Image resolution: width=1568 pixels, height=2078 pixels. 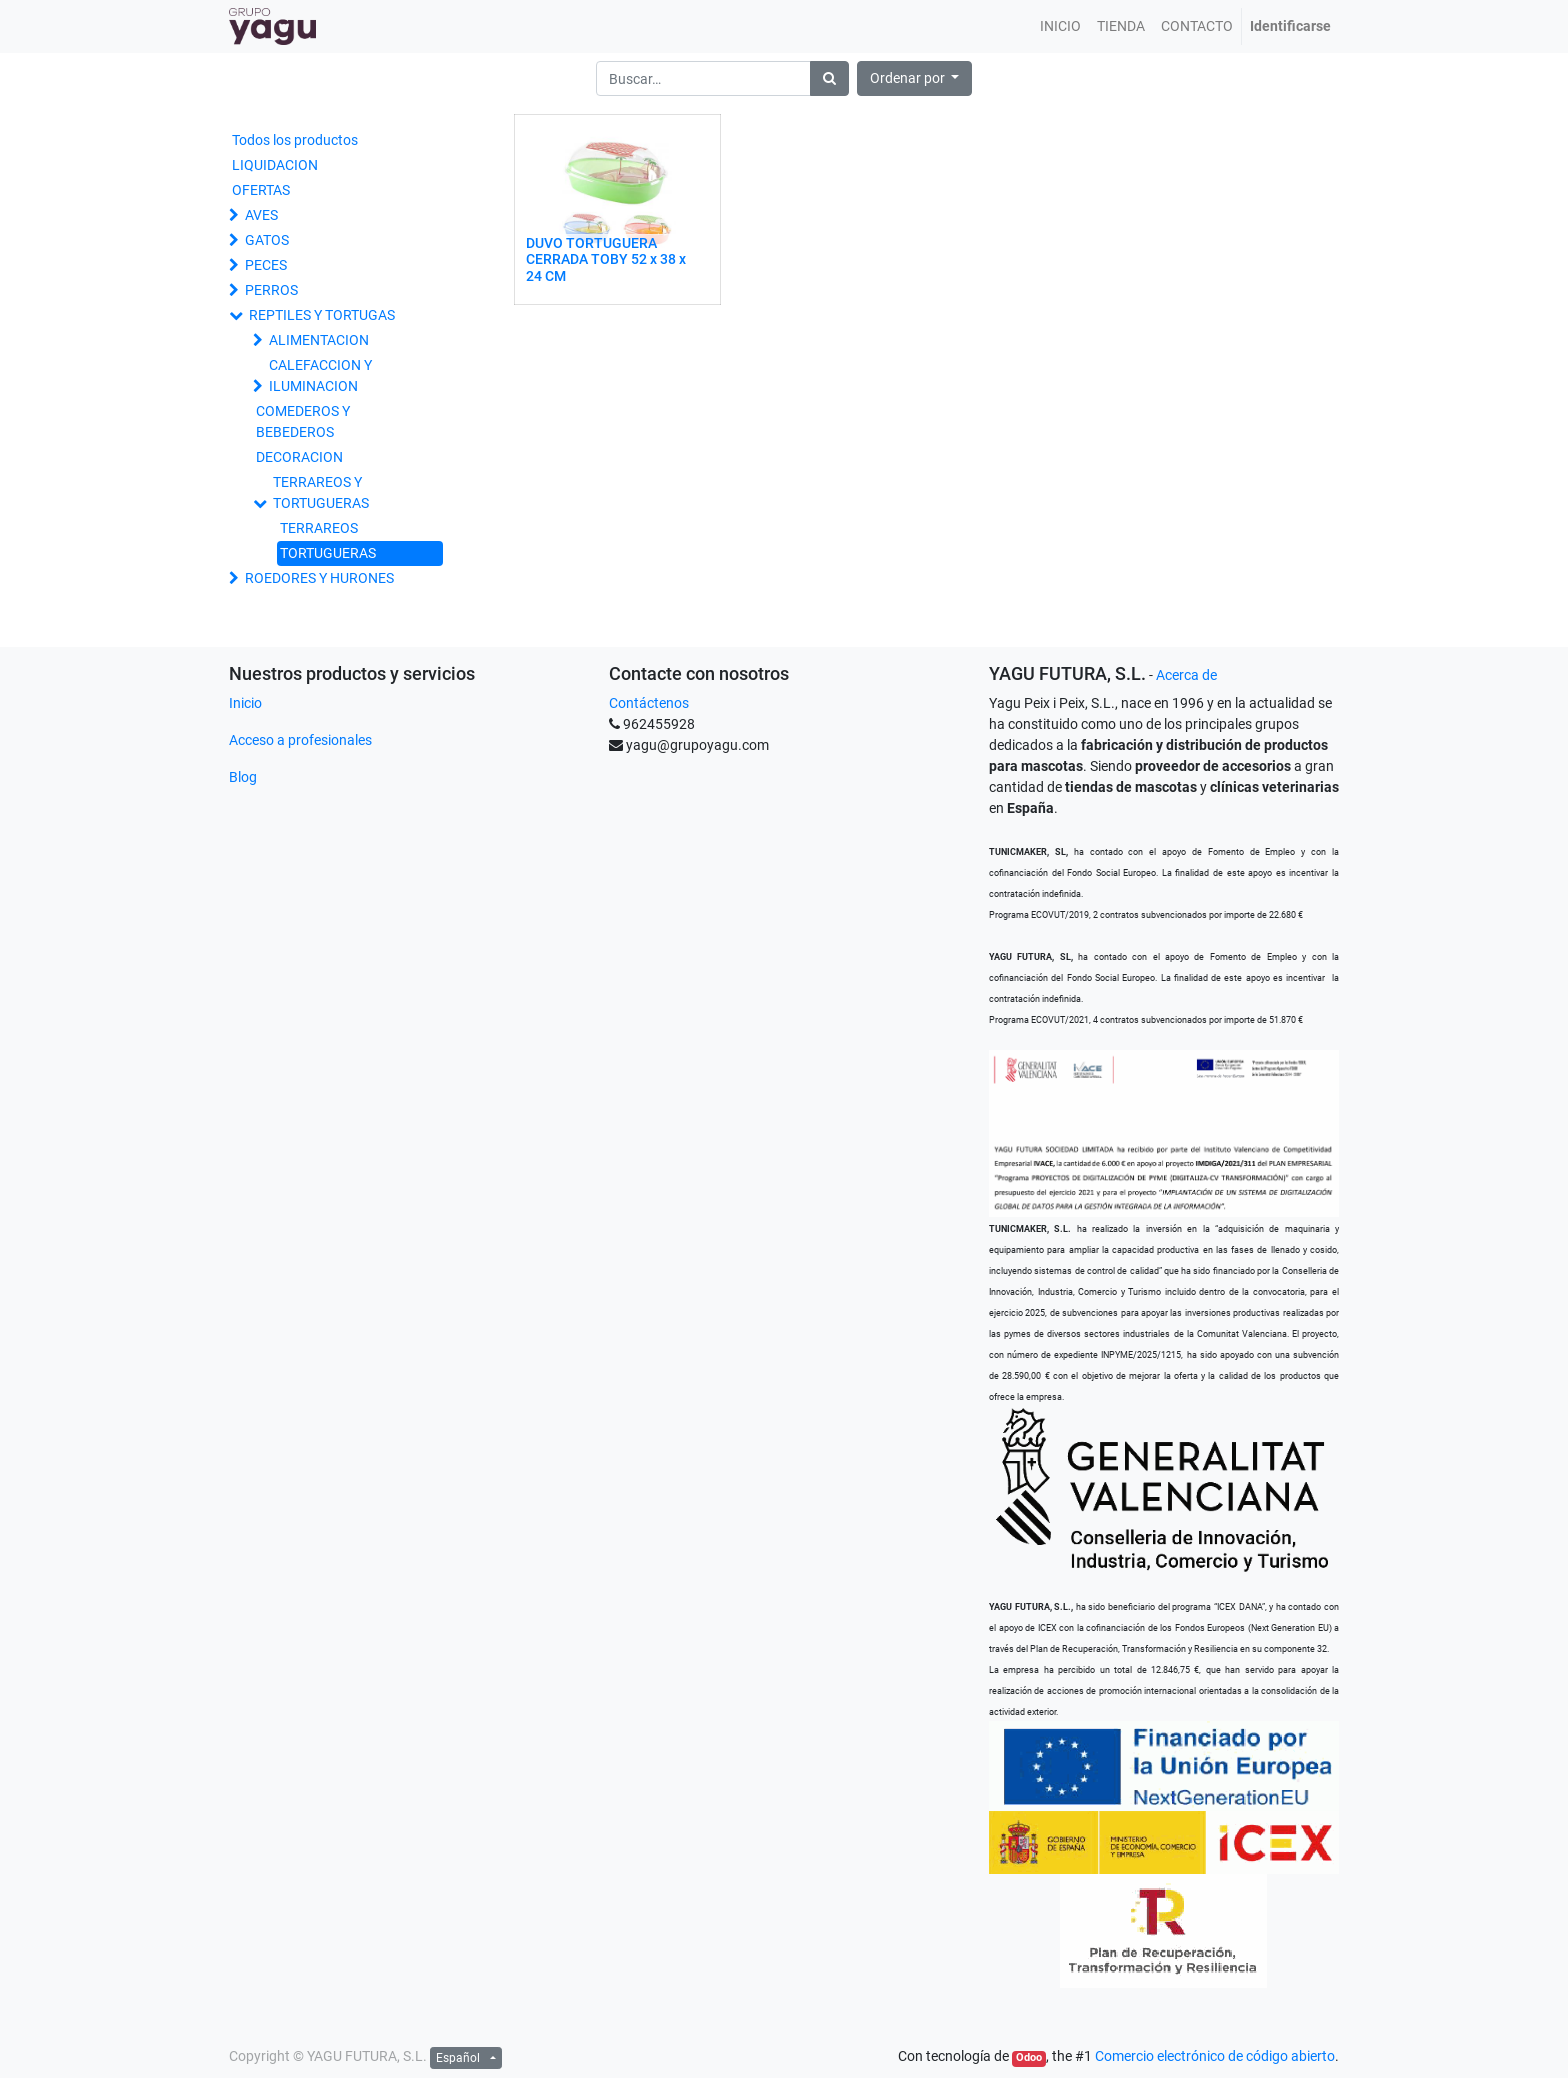 What do you see at coordinates (606, 260) in the screenshot?
I see `DUVO TORTUGUERA CERRADA TOBY 52 x 38 x 24 CM` at bounding box center [606, 260].